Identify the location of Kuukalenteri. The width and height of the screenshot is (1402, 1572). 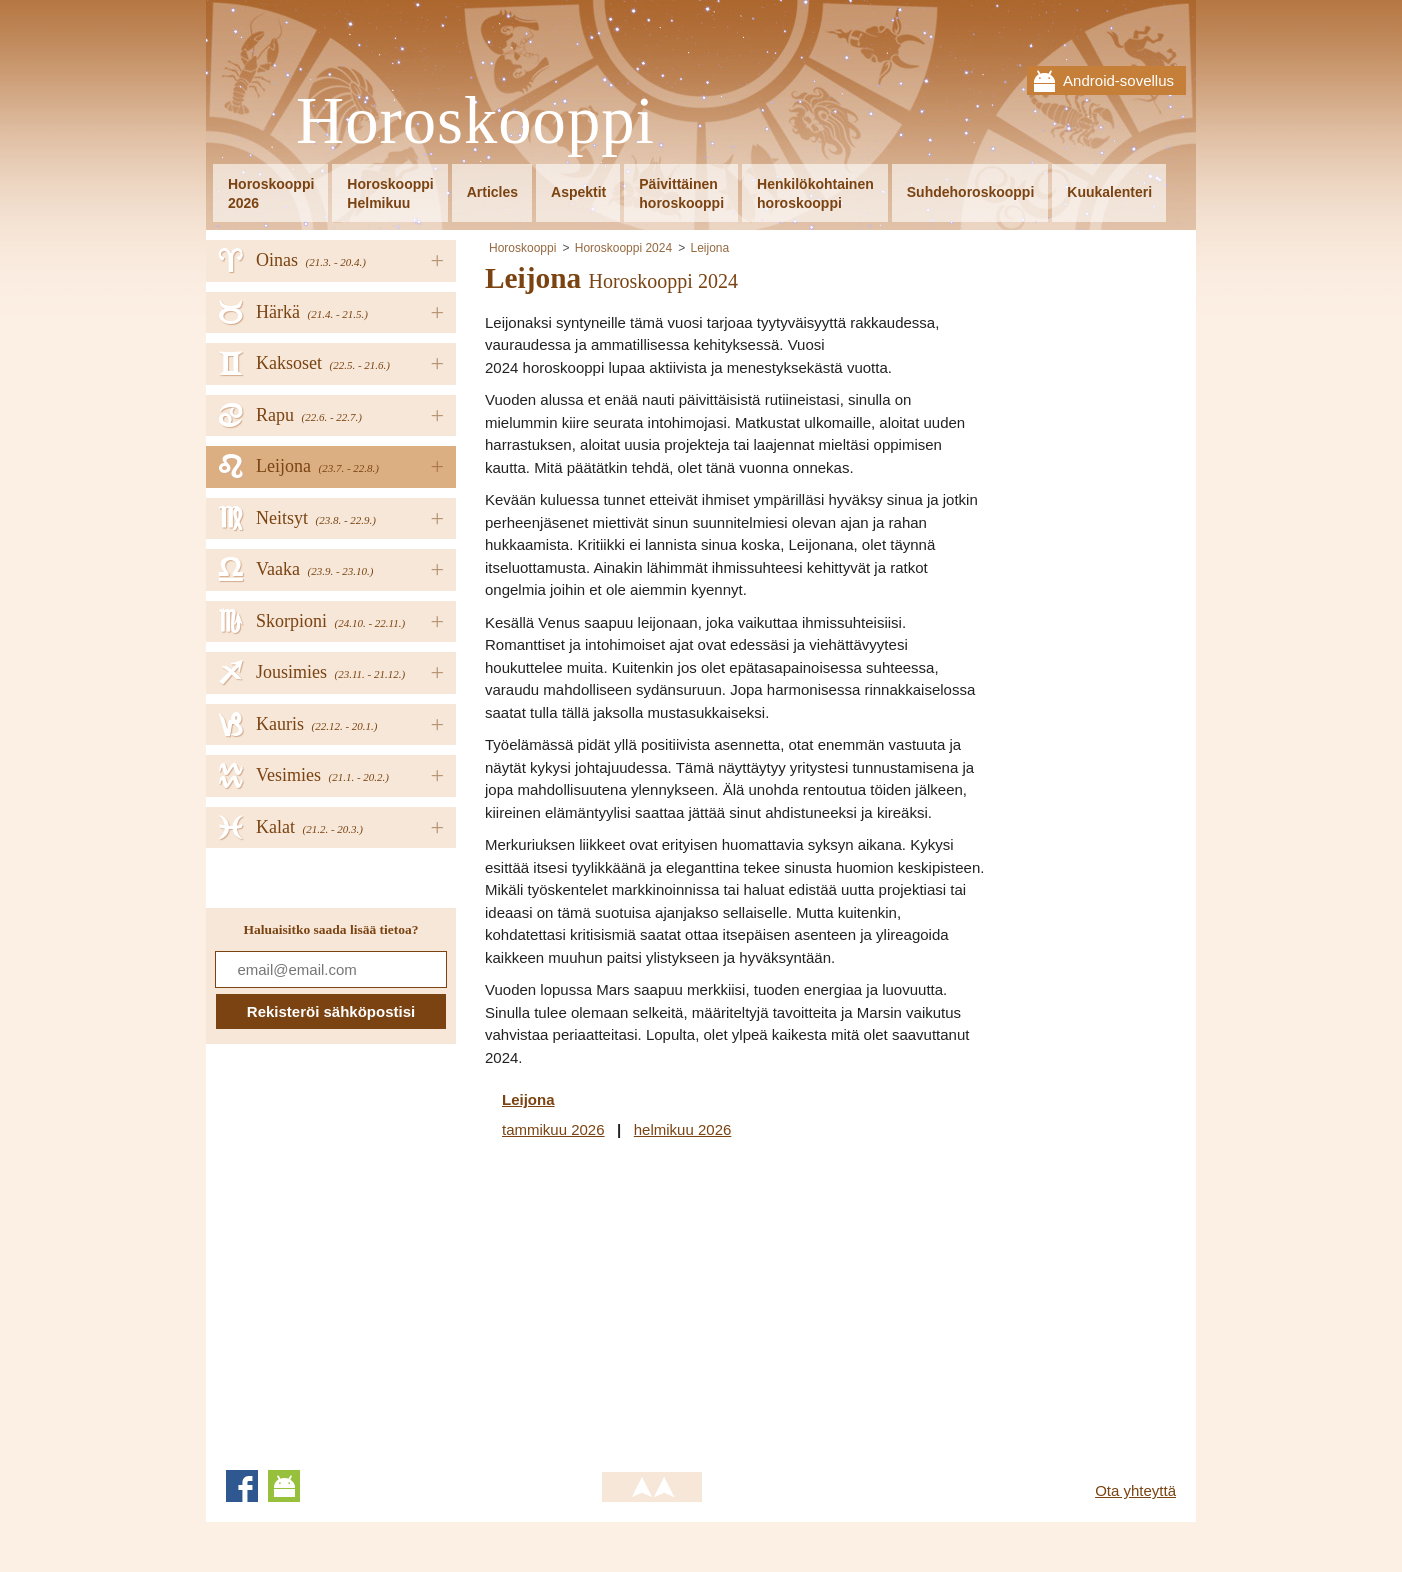
(1109, 192).